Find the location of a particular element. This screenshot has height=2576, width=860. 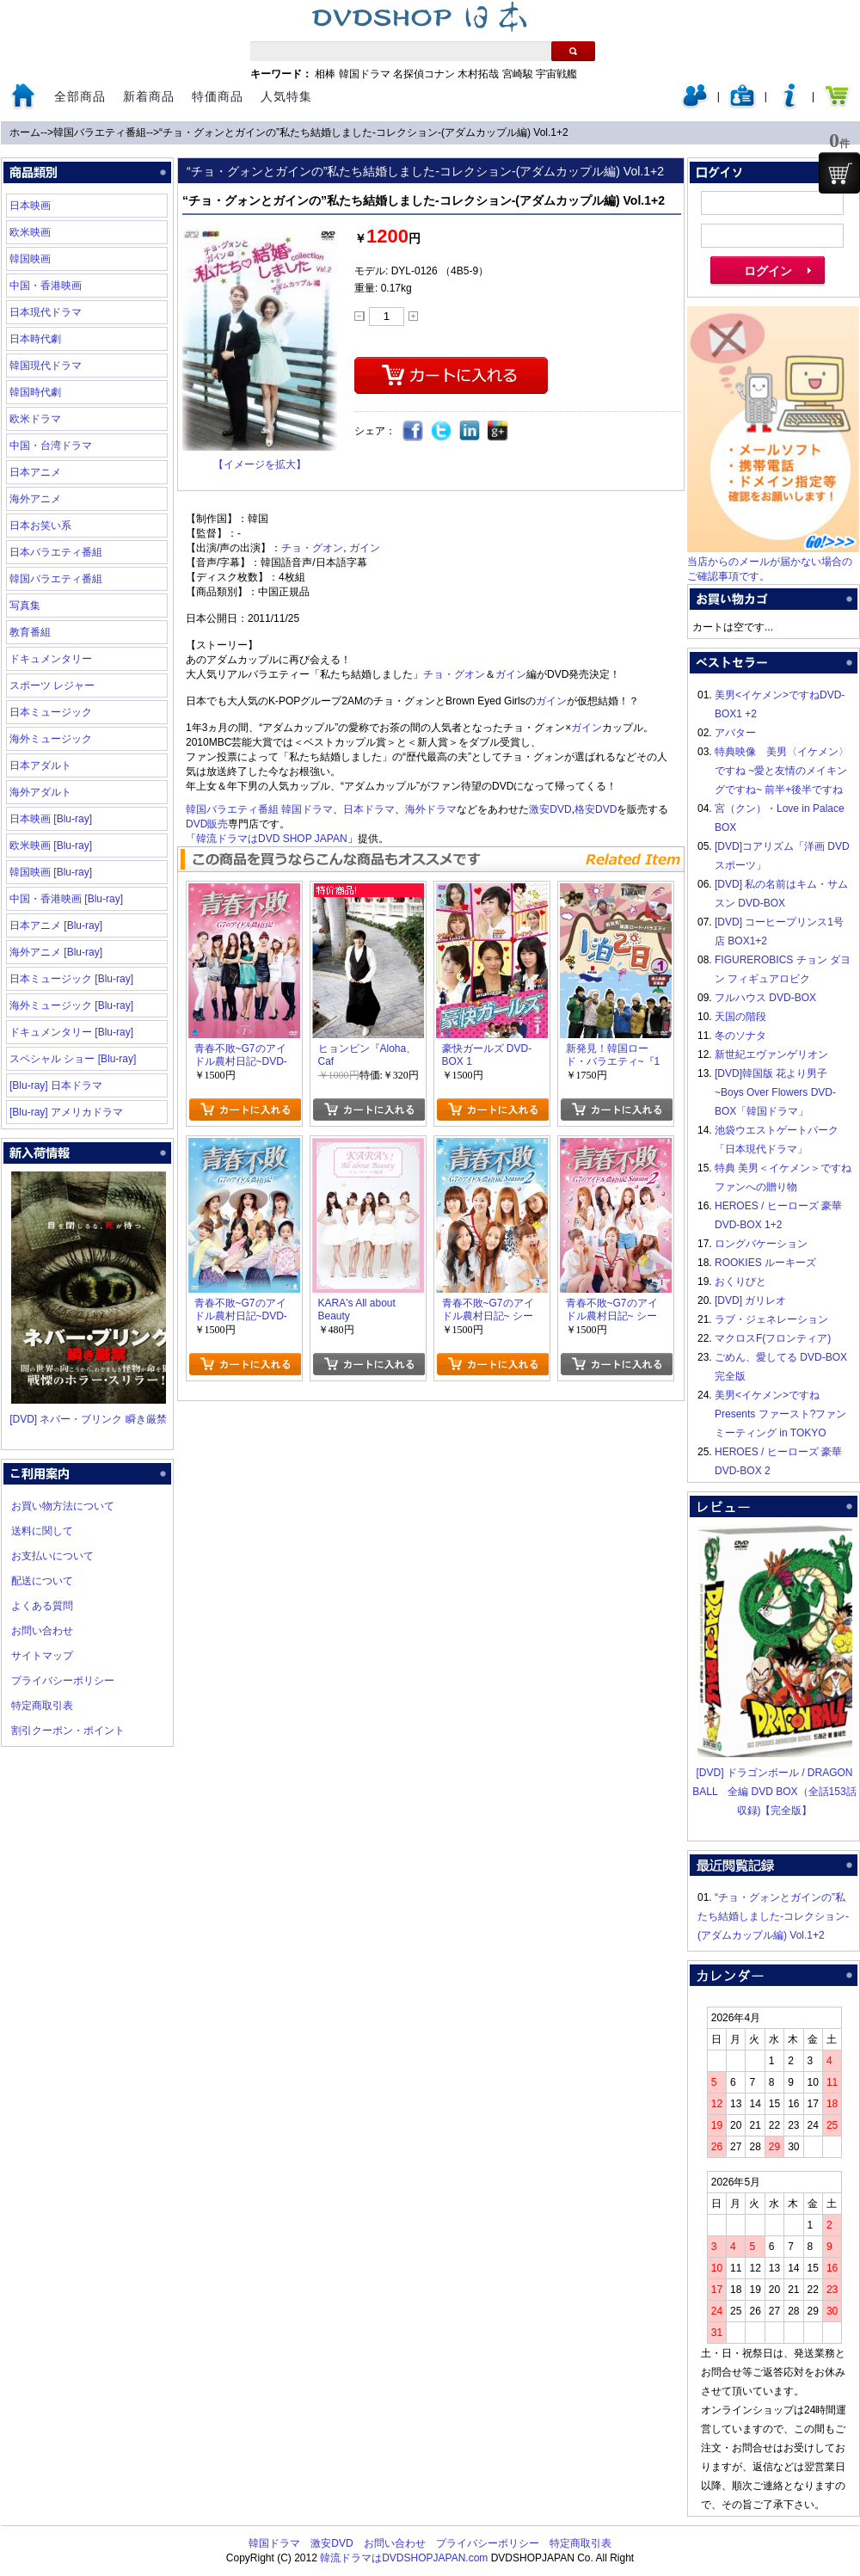

ドキュメンタリー [Blu-ray] is located at coordinates (71, 1032).